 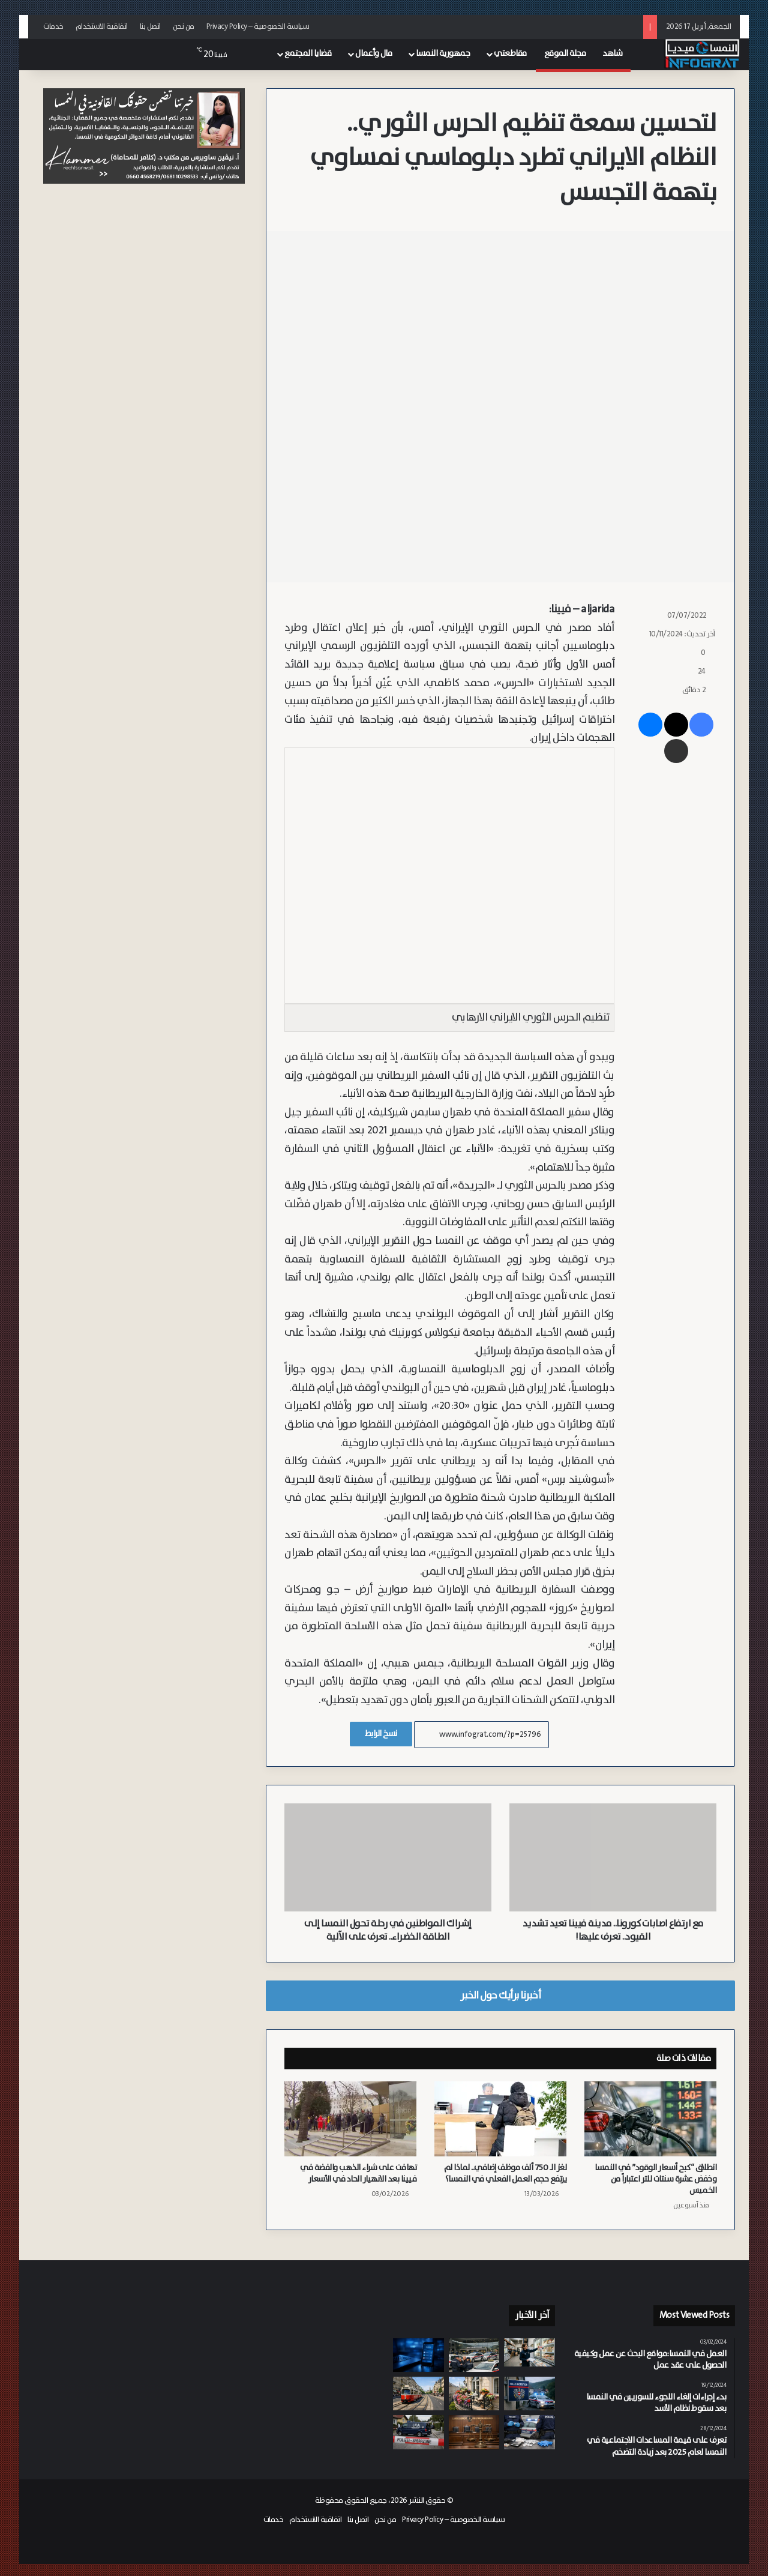 I want to click on [مأساة في “تولن”.. نمساوي مسن ينهي حياة زوجته وينتحر في منزلهما بالسفلى النمسا], so click(x=418, y=2432).